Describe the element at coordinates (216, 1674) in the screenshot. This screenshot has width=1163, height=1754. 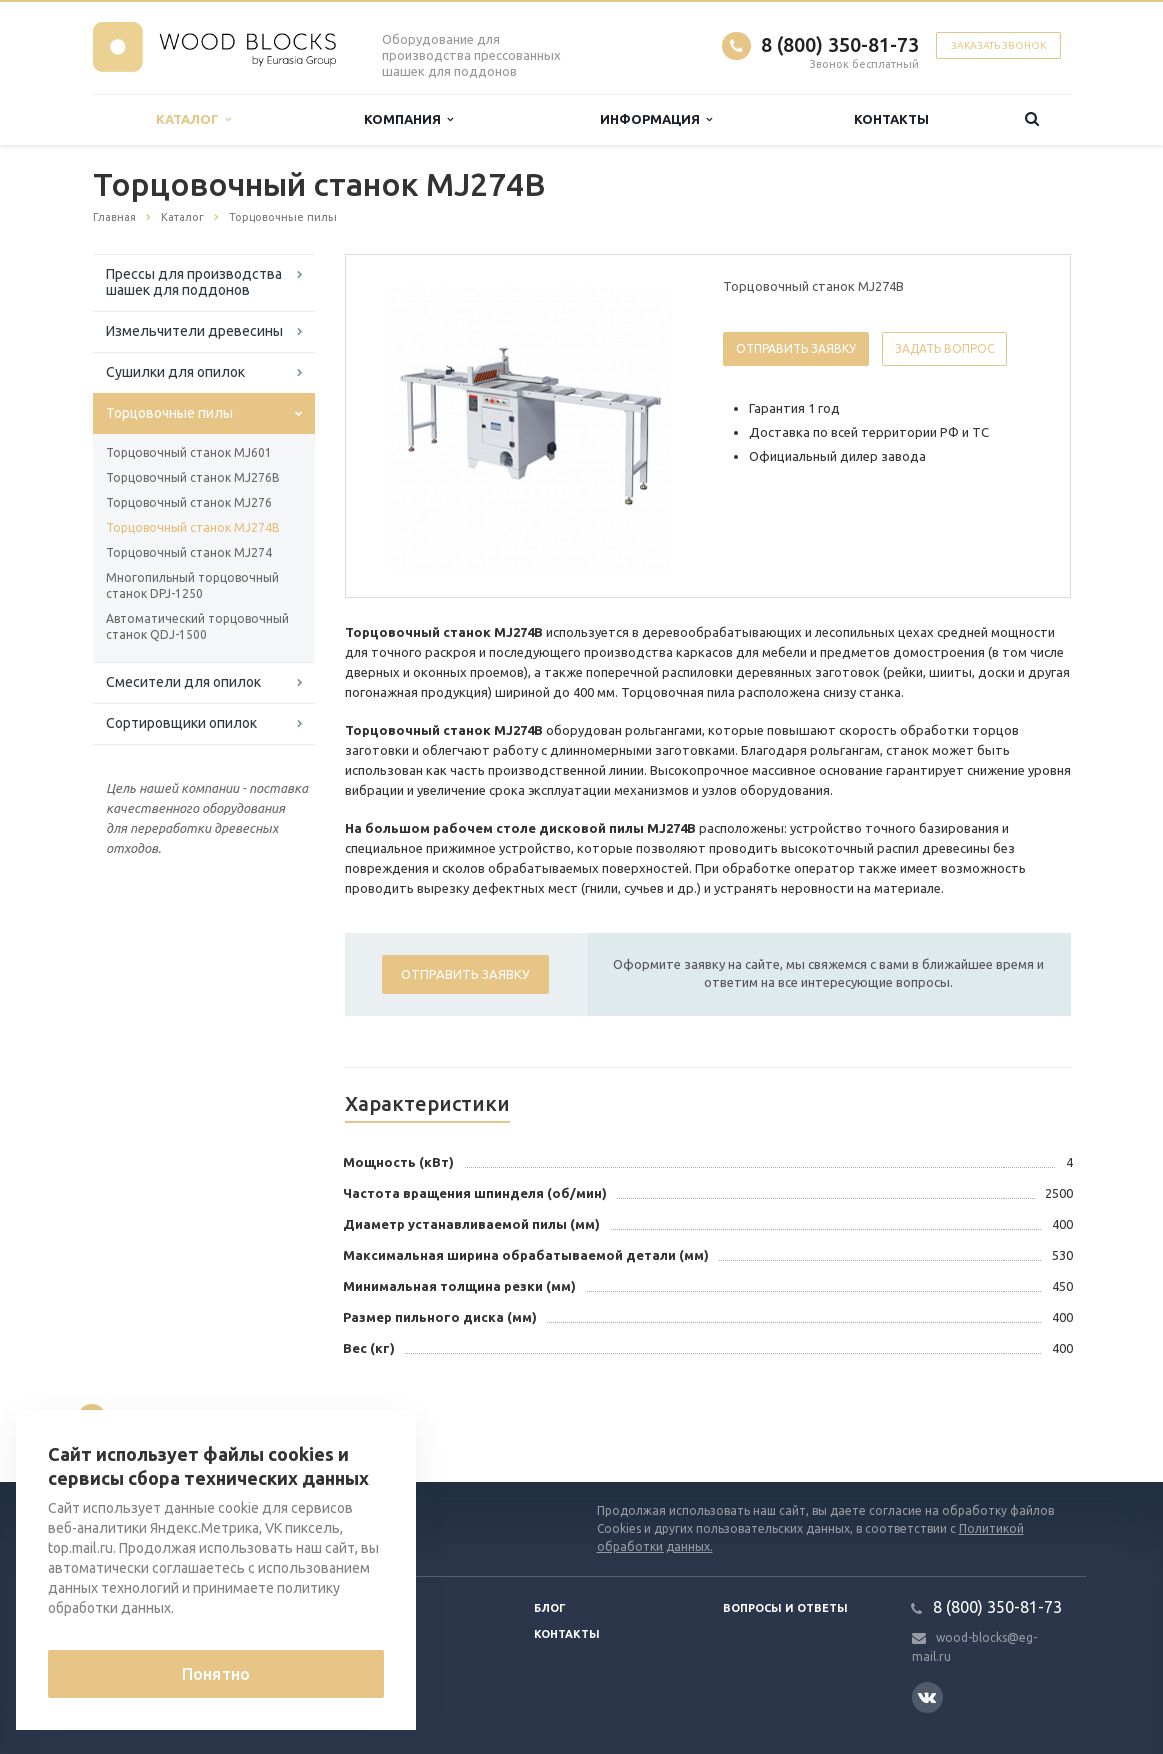
I see `Понятно` at that location.